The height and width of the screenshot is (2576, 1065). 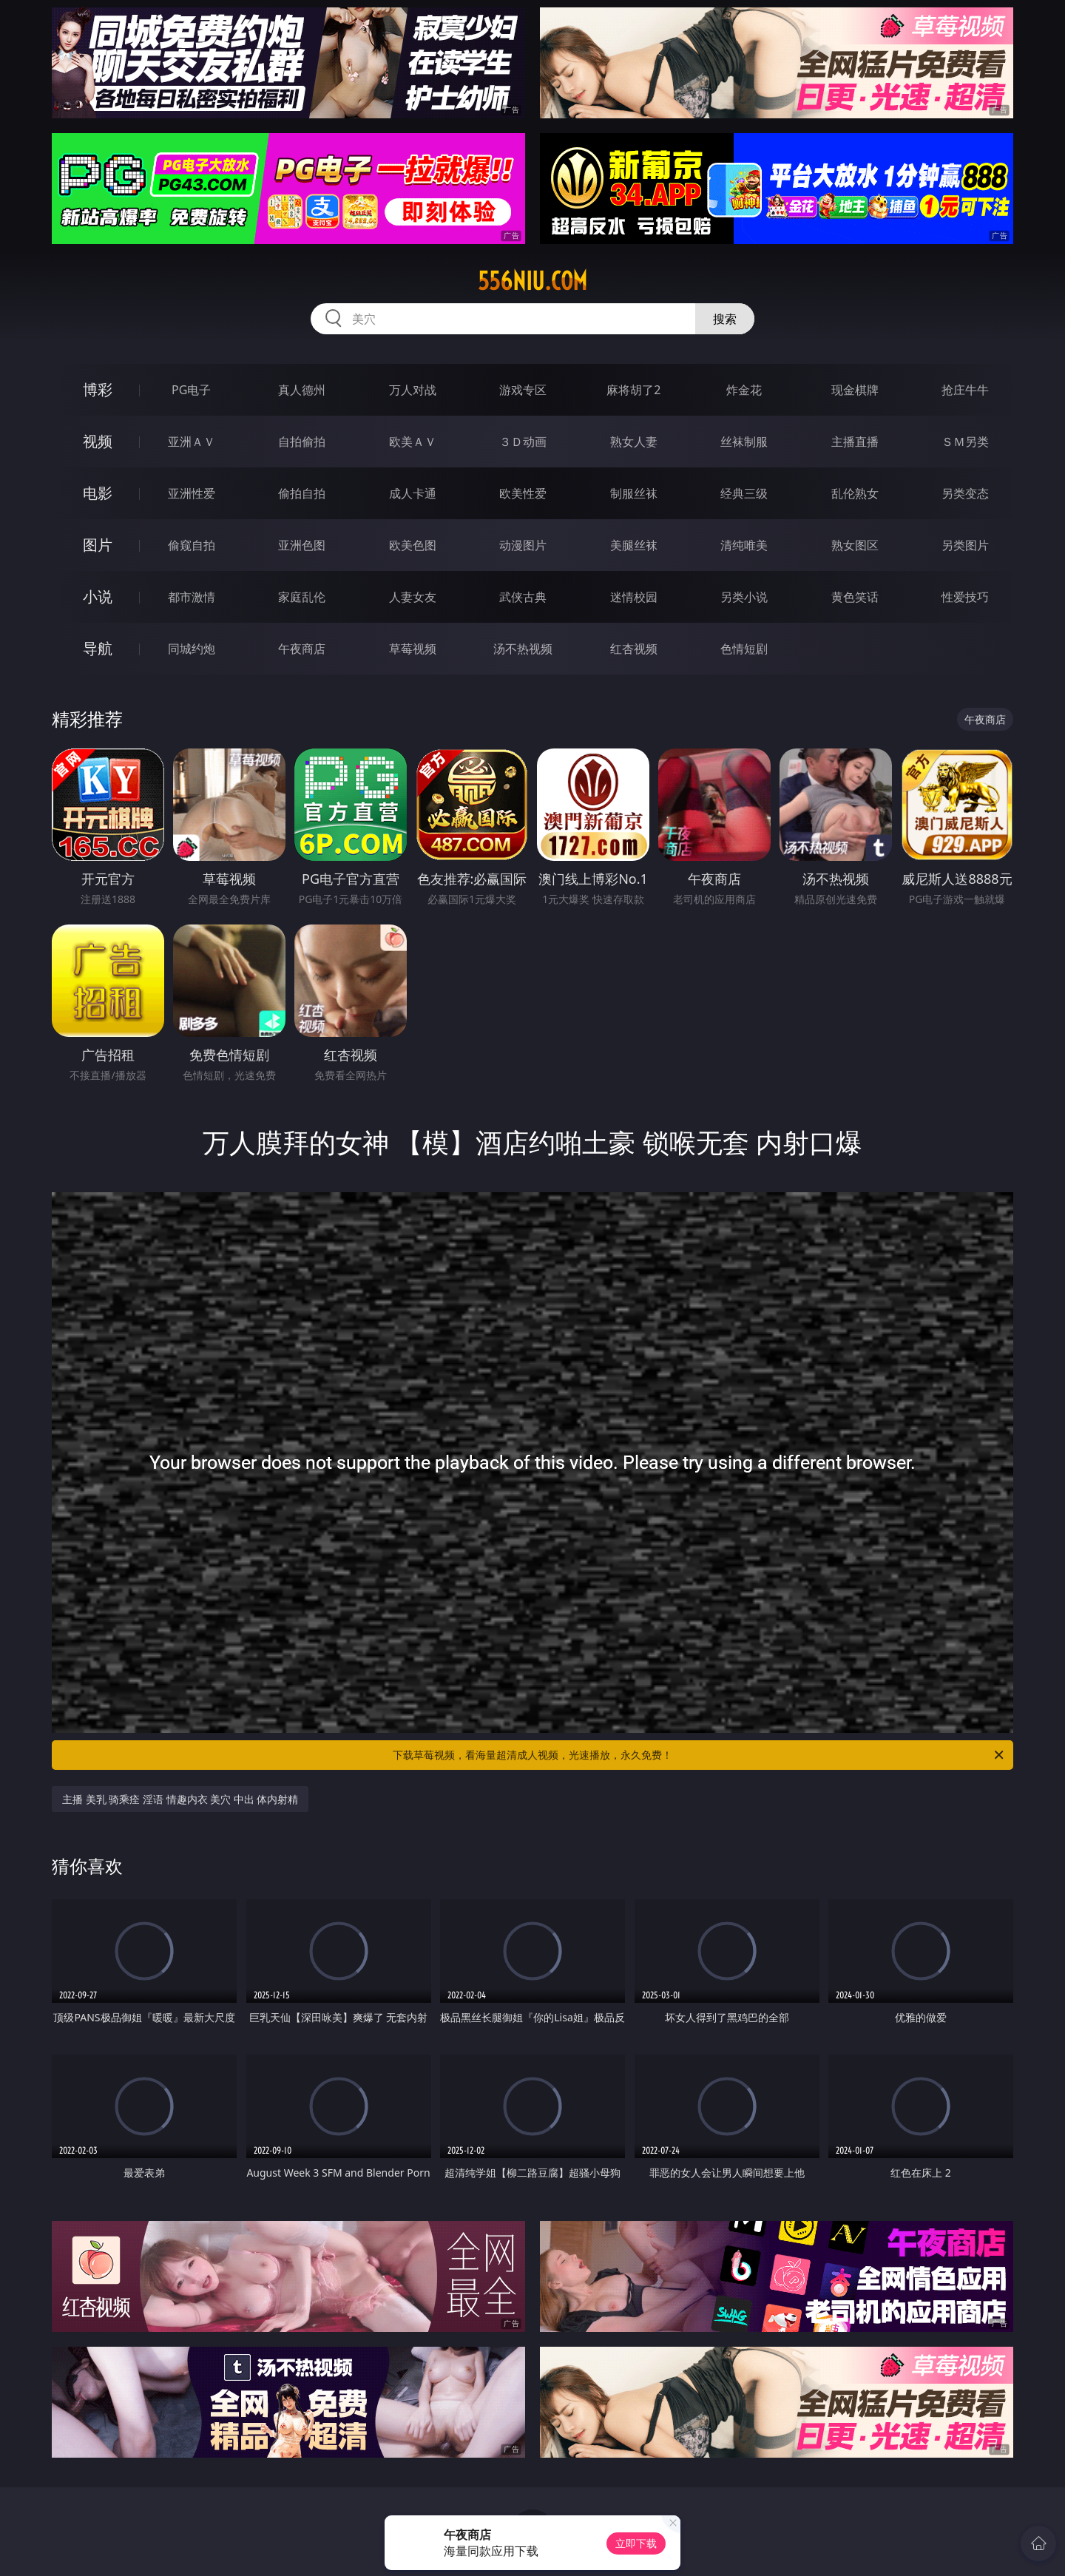 I want to click on 经典三级, so click(x=744, y=493).